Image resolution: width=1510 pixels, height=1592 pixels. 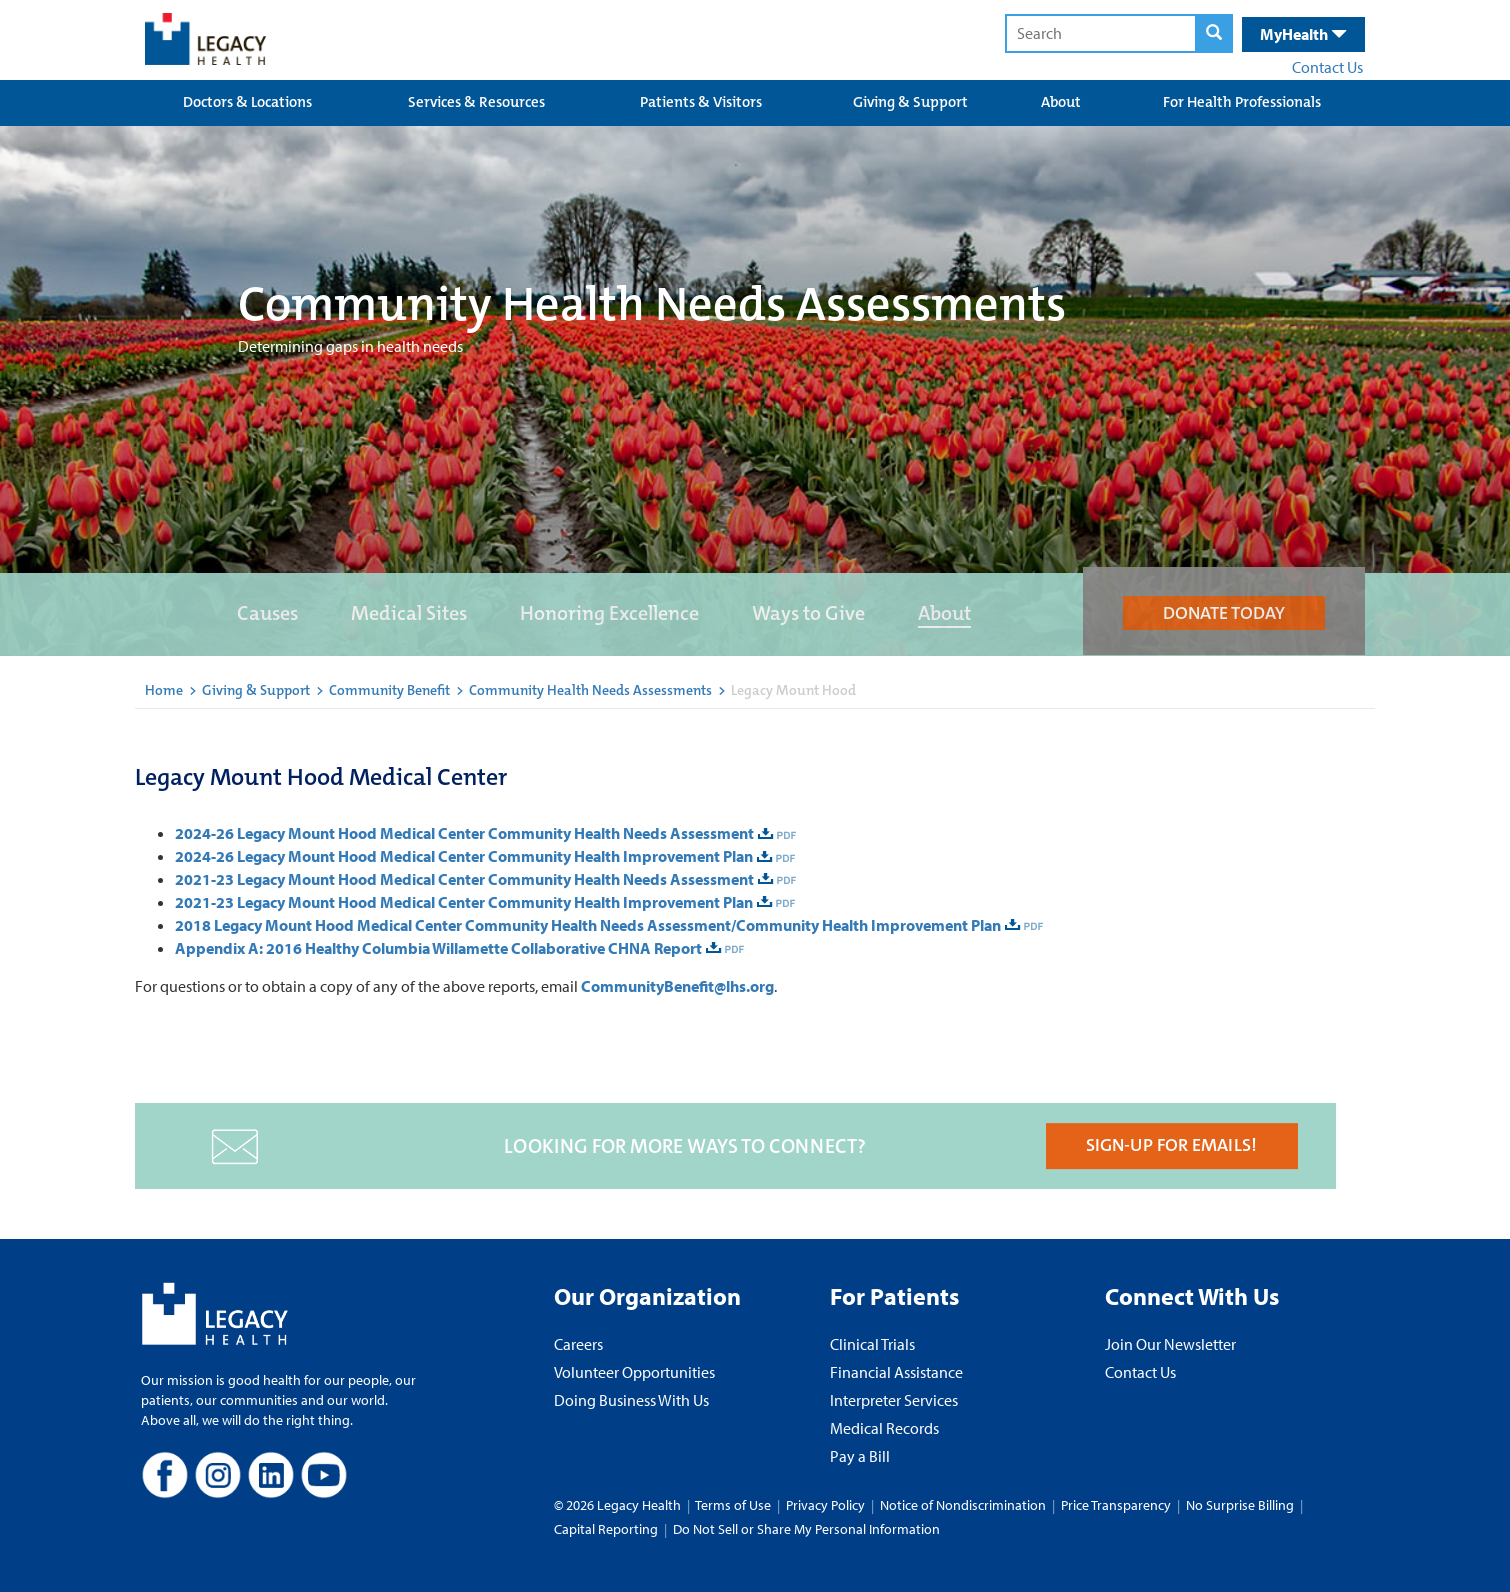 I want to click on Doctors & Locations, so click(x=247, y=102).